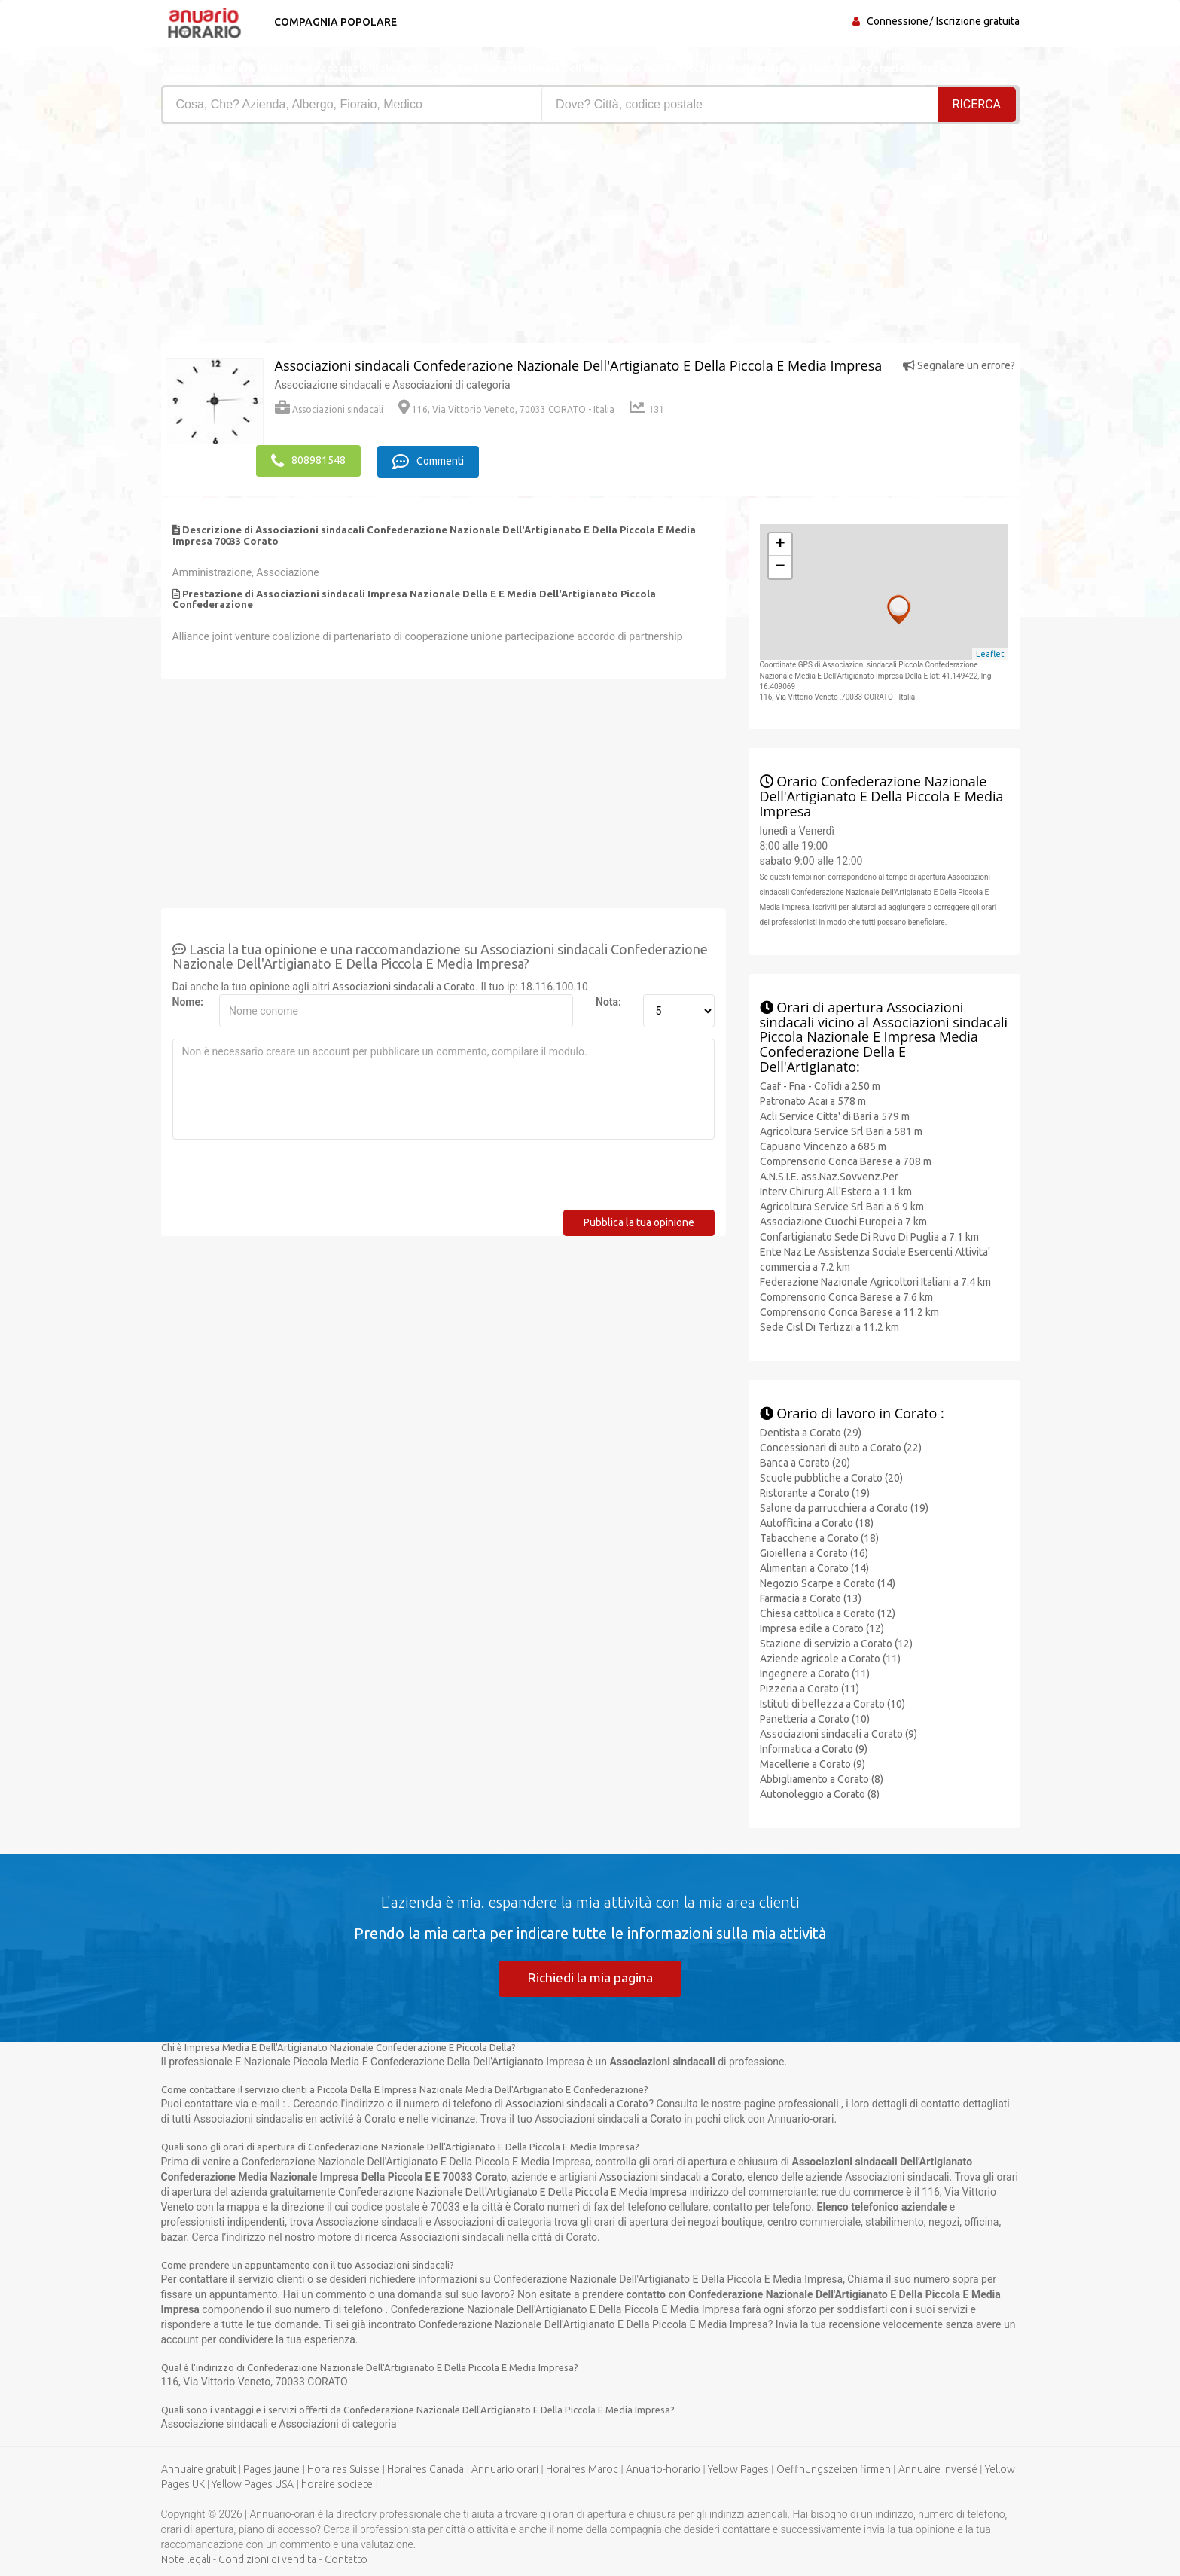  I want to click on Connessione, so click(897, 21).